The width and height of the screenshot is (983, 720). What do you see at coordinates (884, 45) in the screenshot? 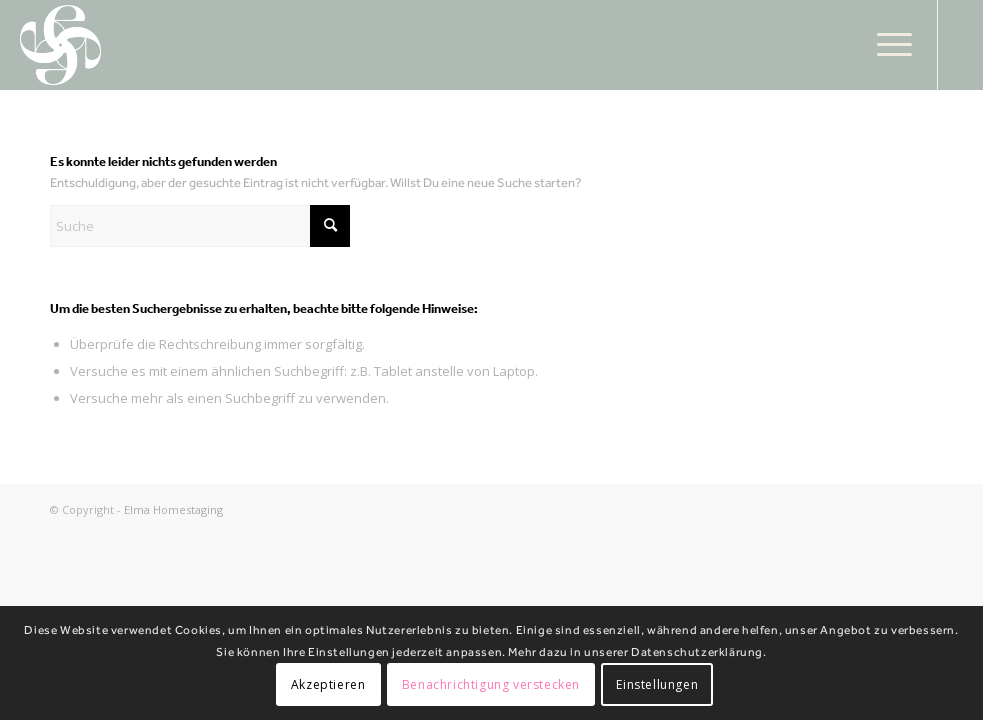
I see `[Menü]` at bounding box center [884, 45].